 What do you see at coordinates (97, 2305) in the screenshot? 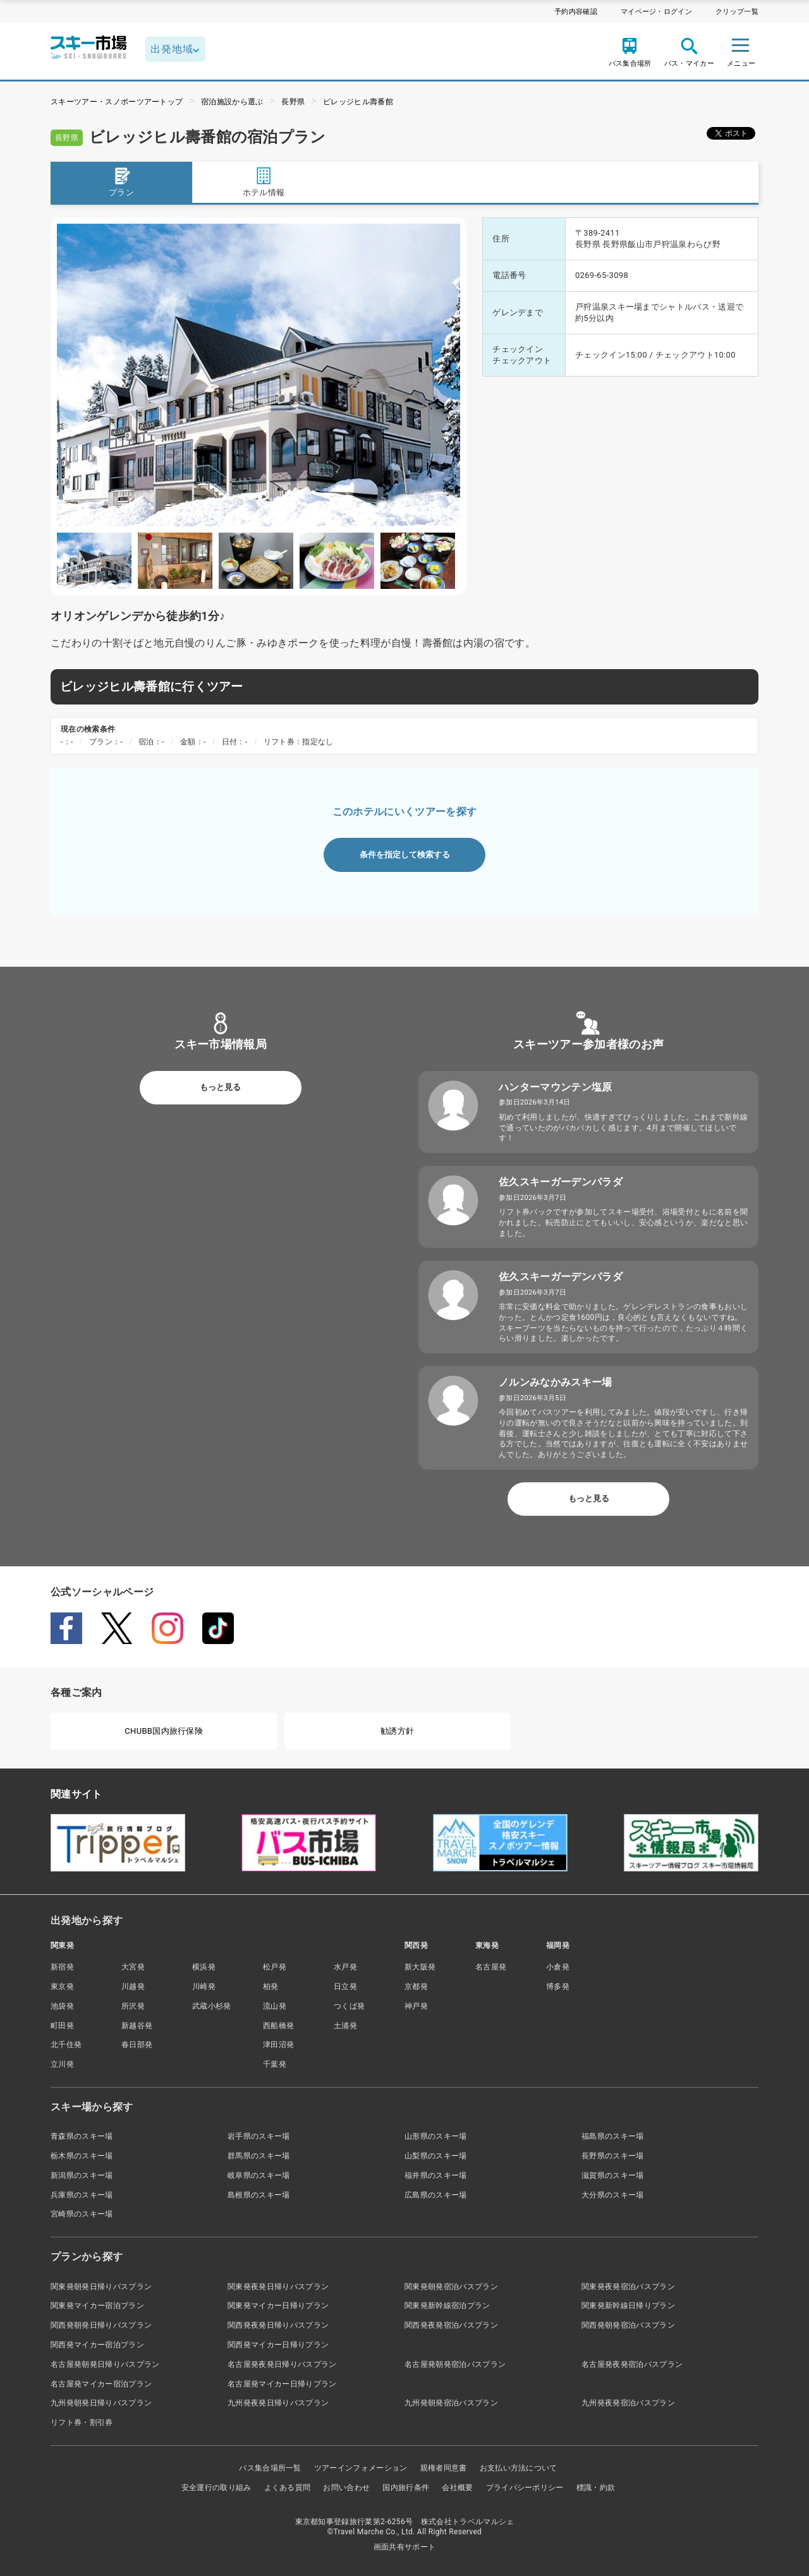
I see `関東発マイカー宿泊プラン` at bounding box center [97, 2305].